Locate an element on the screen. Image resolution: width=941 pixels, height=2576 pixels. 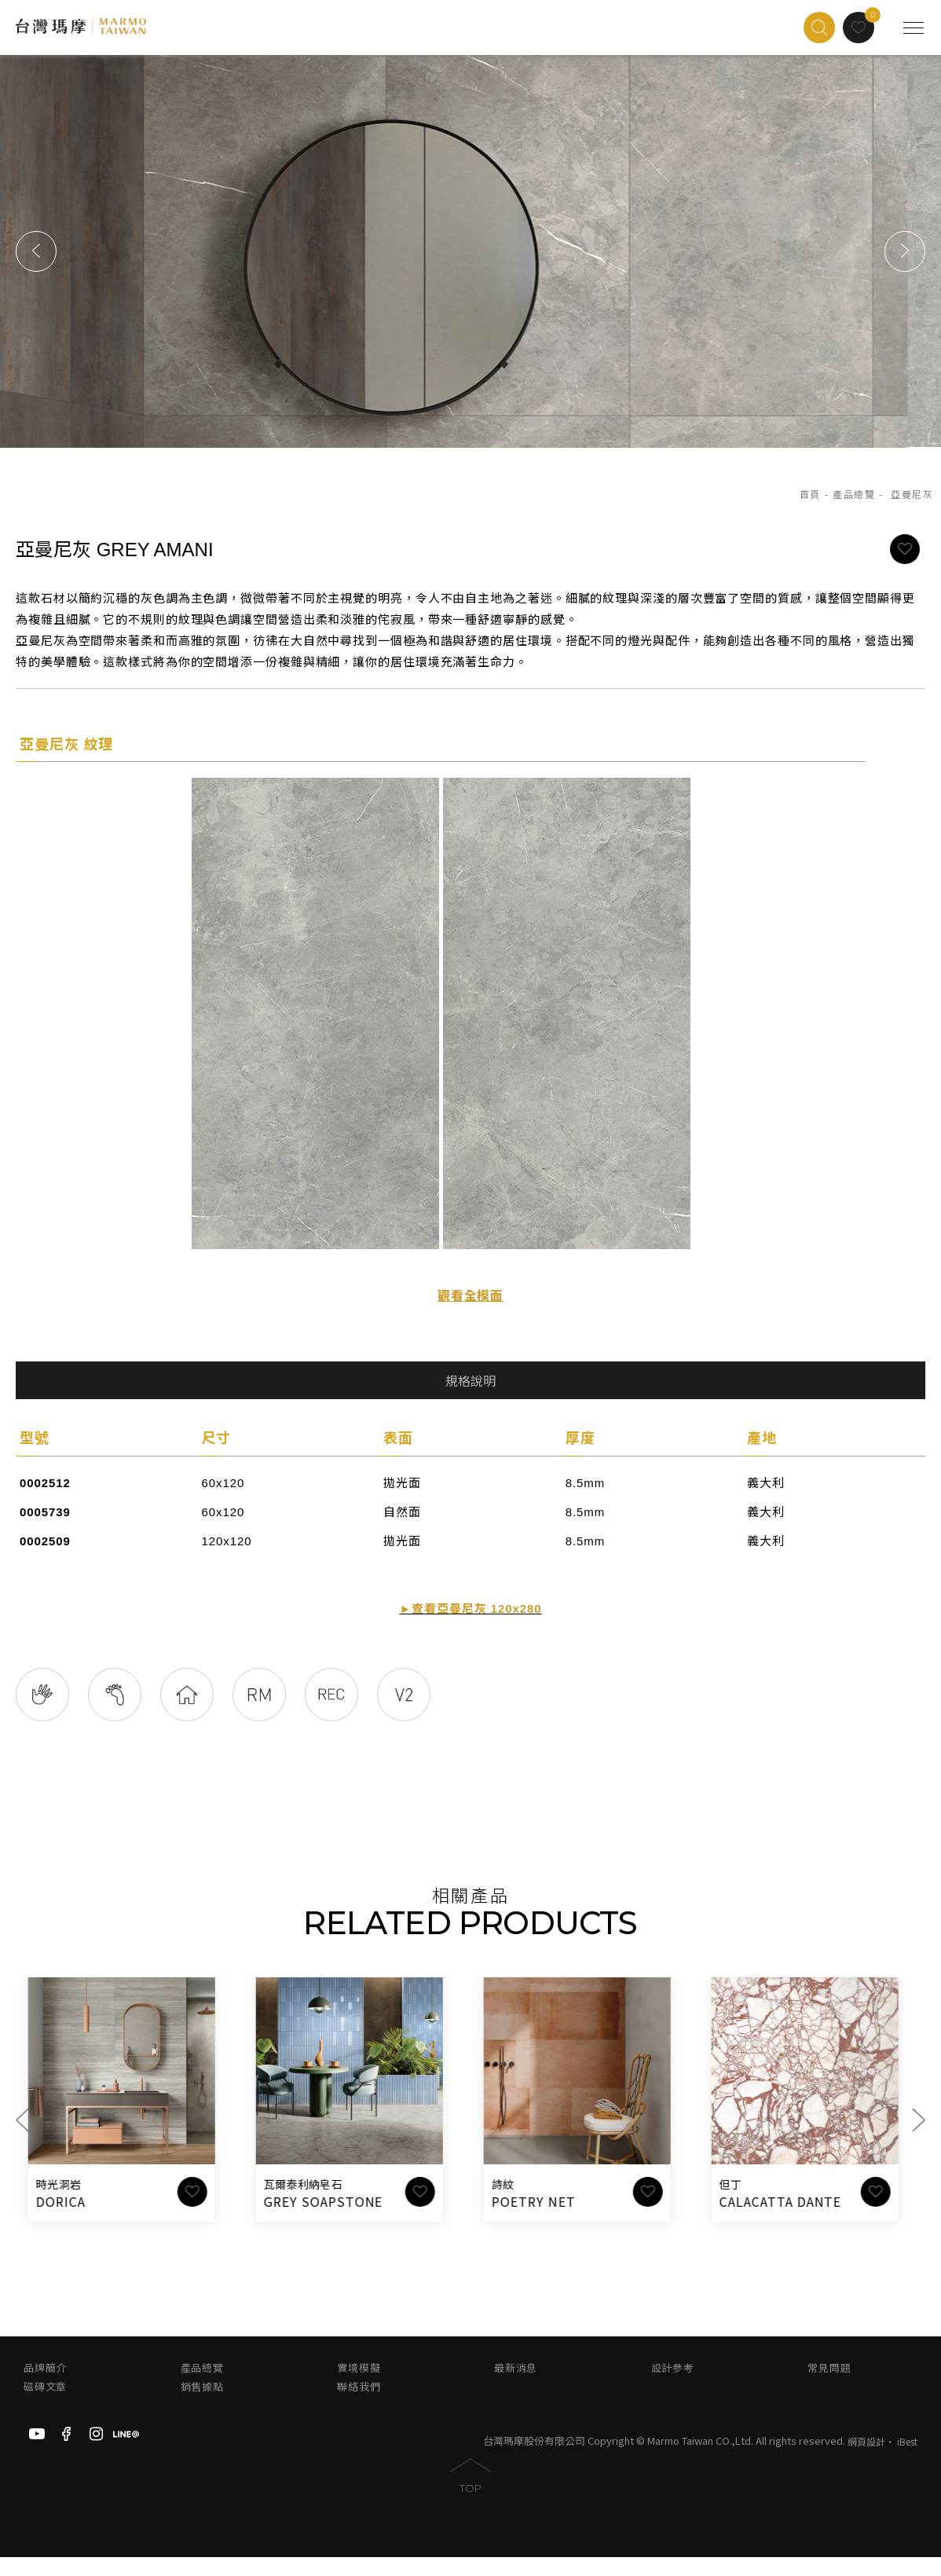
產品總覽 is located at coordinates (854, 494).